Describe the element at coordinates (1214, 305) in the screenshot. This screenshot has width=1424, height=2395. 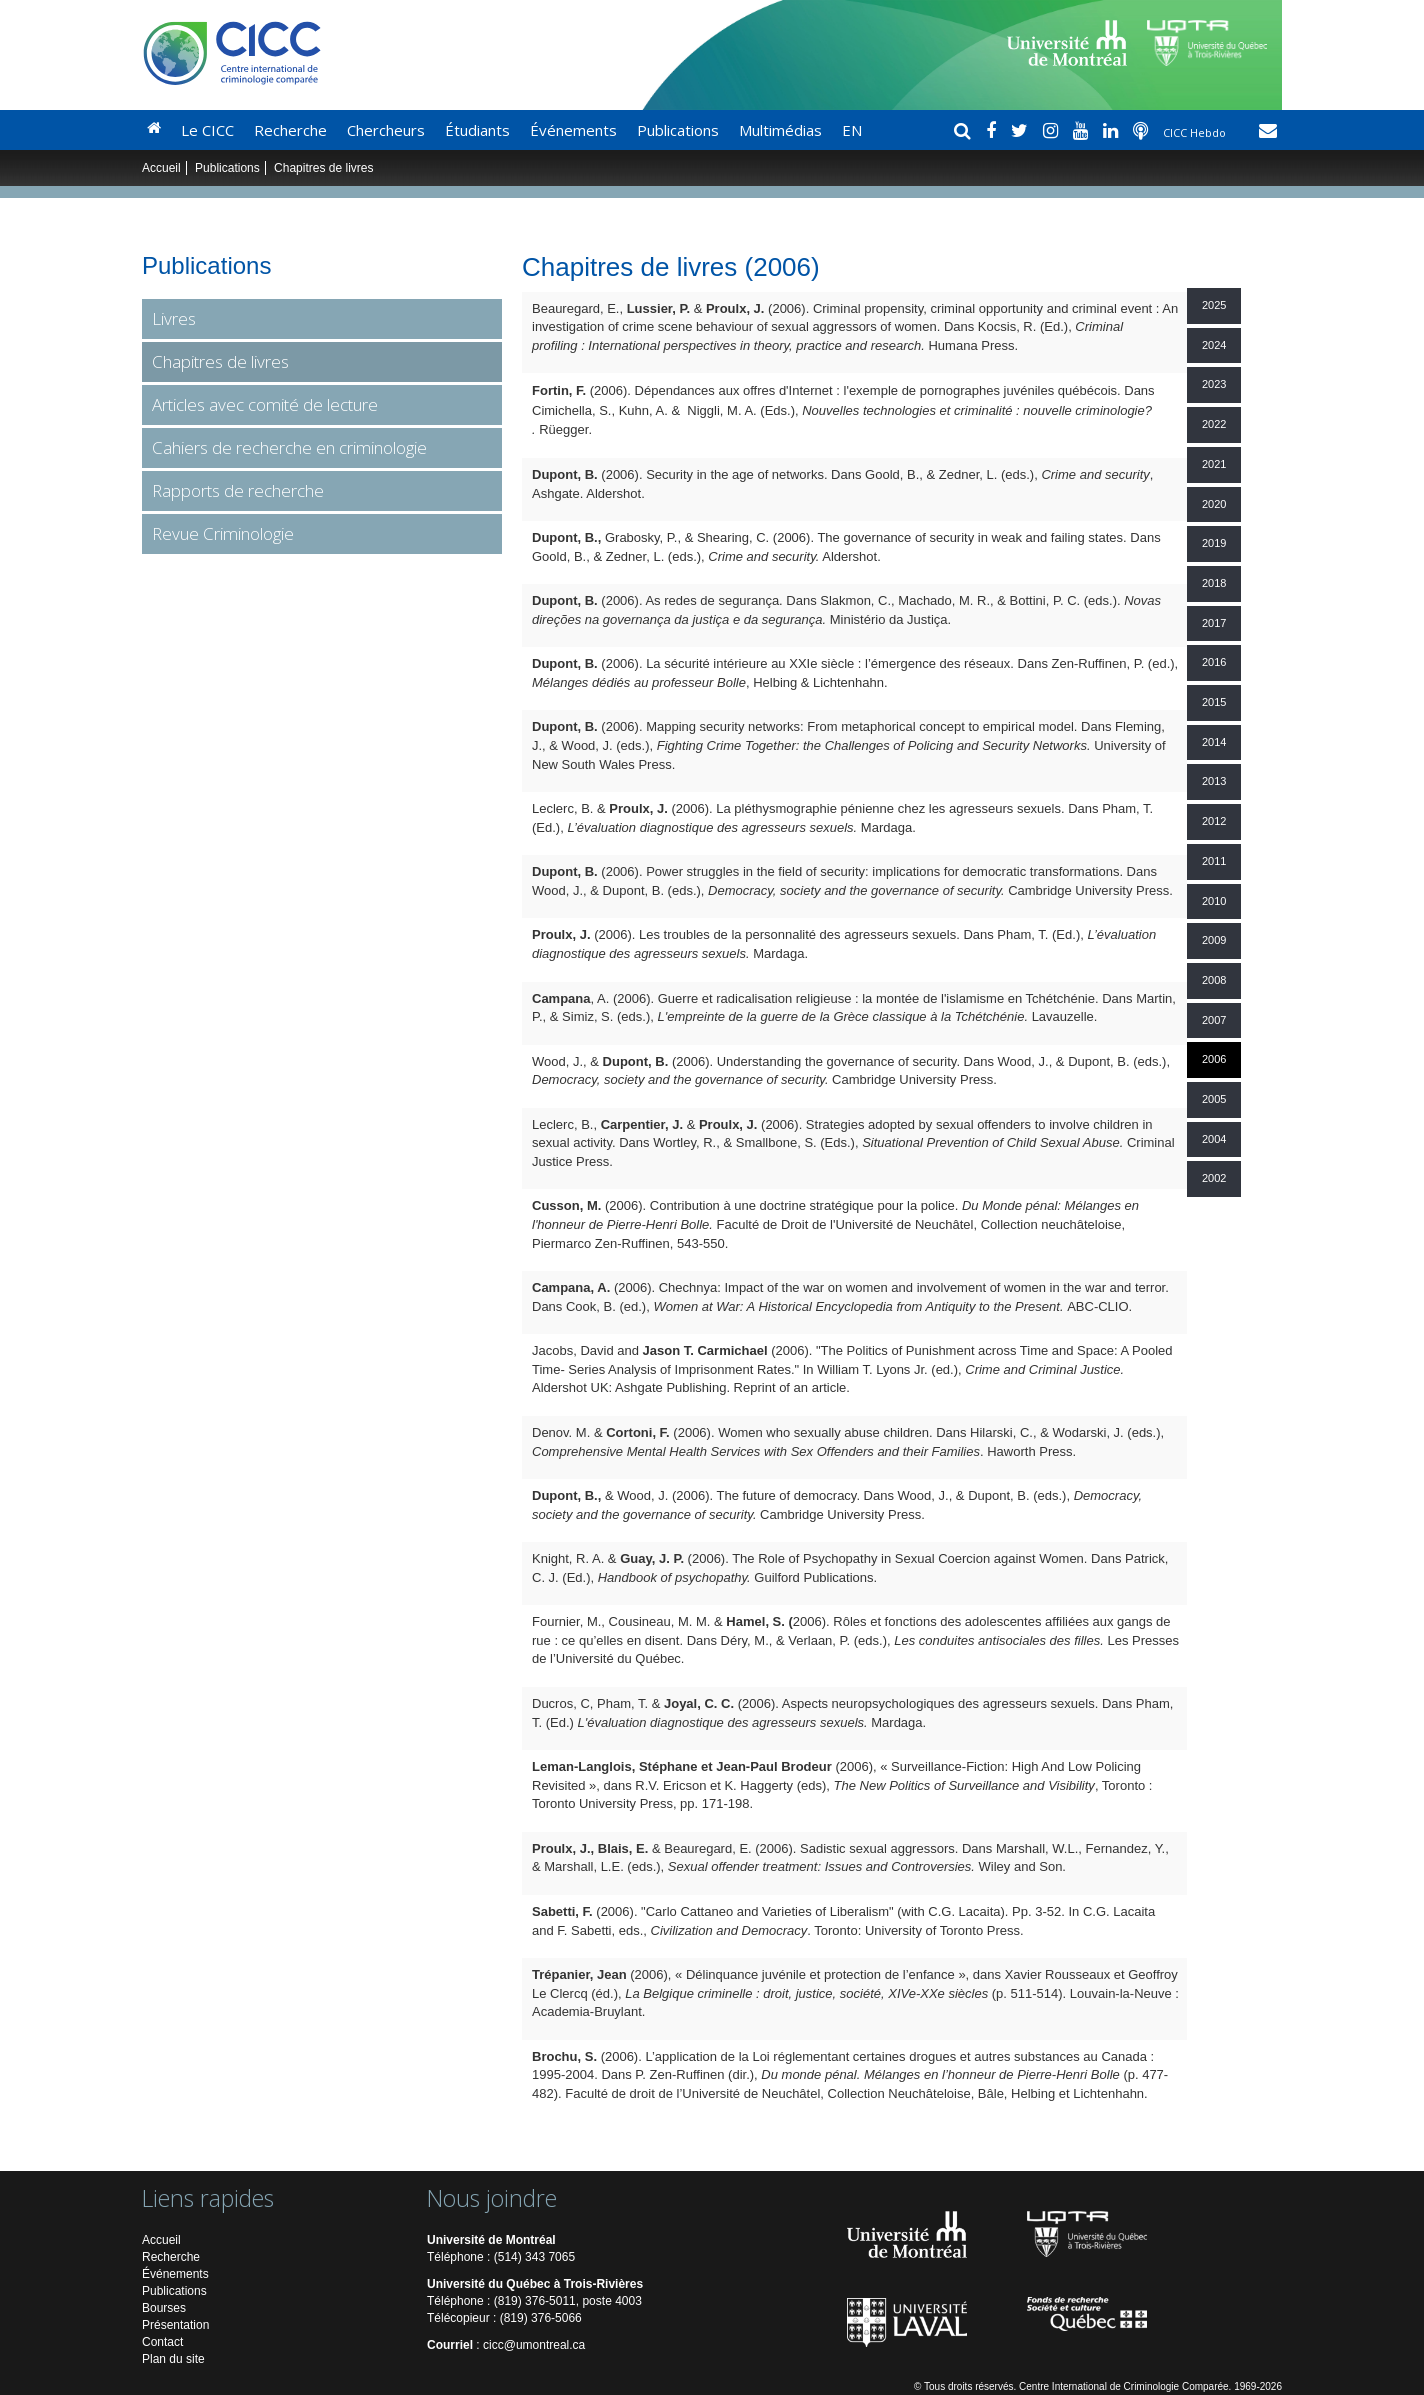
I see `2025` at that location.